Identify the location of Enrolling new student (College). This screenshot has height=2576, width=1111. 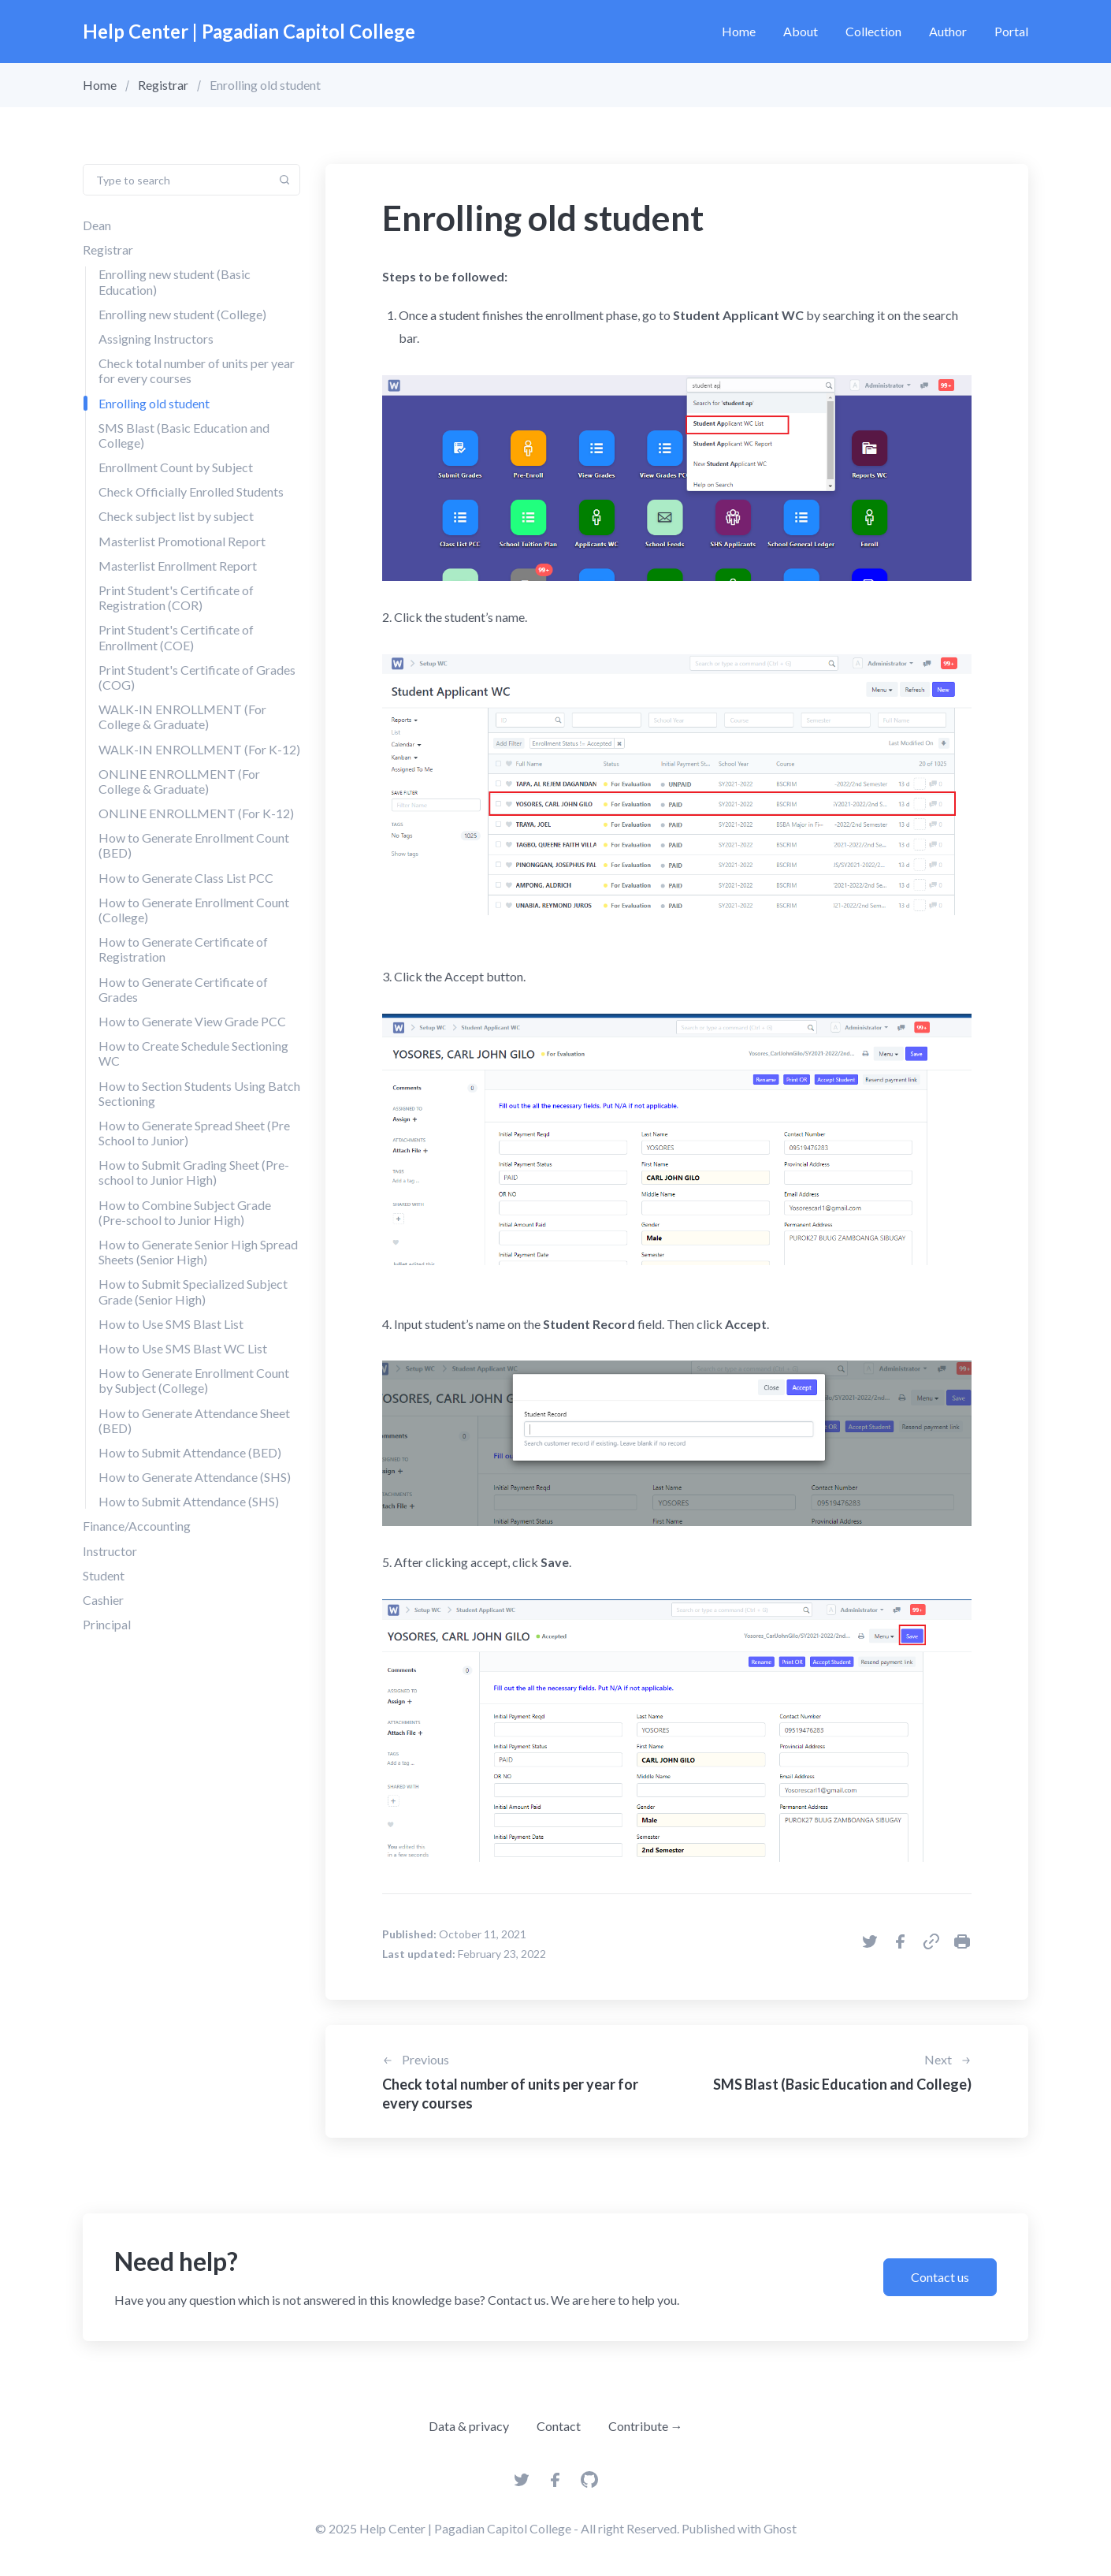
(182, 314).